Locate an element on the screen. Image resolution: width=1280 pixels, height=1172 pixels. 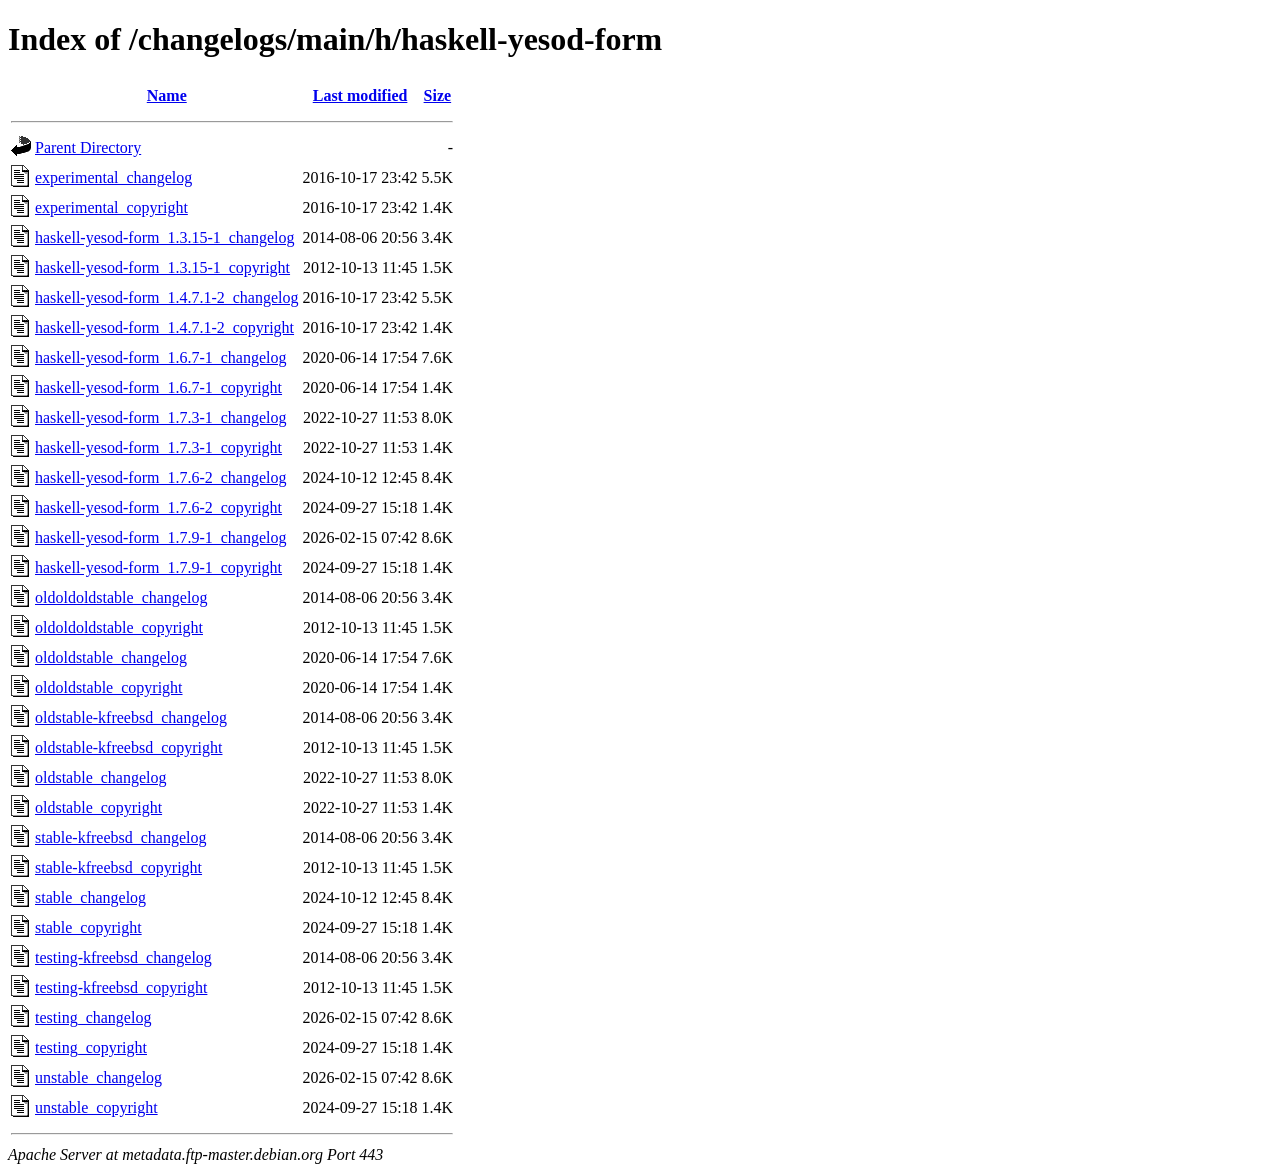
haskell-yesod-form_1.4.7.1-2_copyright is located at coordinates (164, 327).